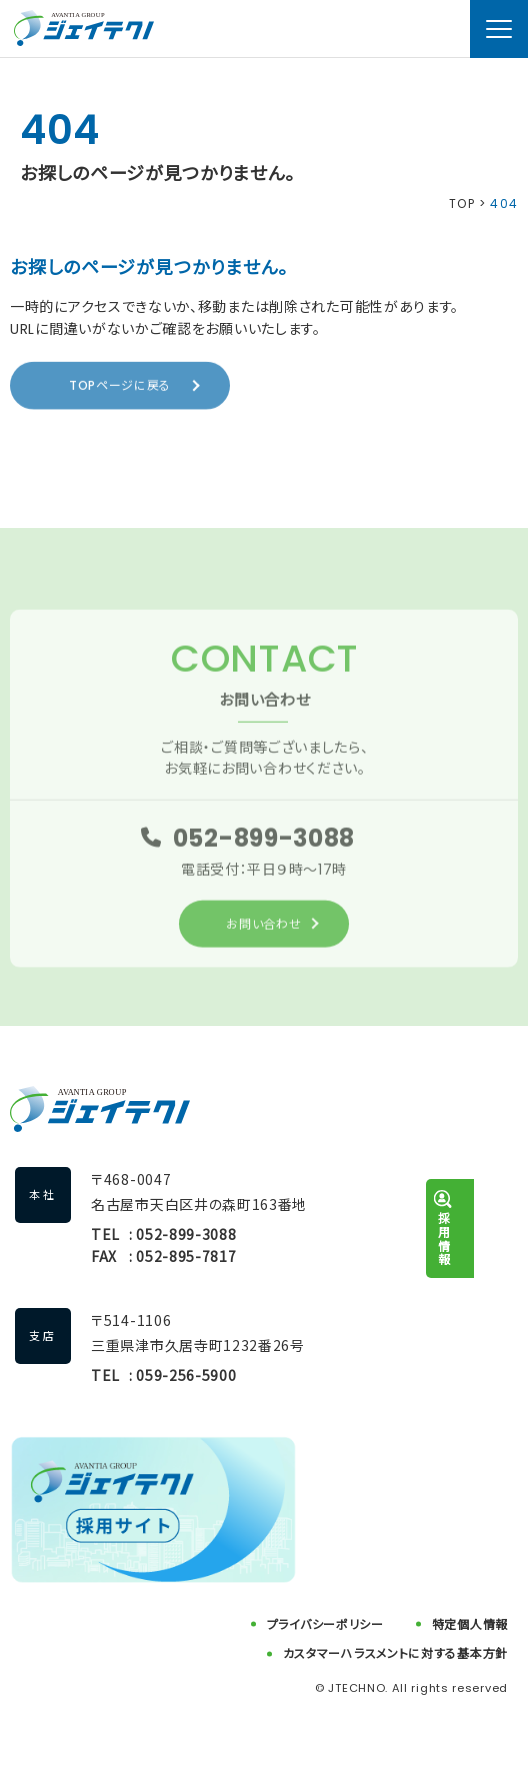 This screenshot has height=1787, width=528. What do you see at coordinates (325, 1624) in the screenshot?
I see `プライバシーポリシー` at bounding box center [325, 1624].